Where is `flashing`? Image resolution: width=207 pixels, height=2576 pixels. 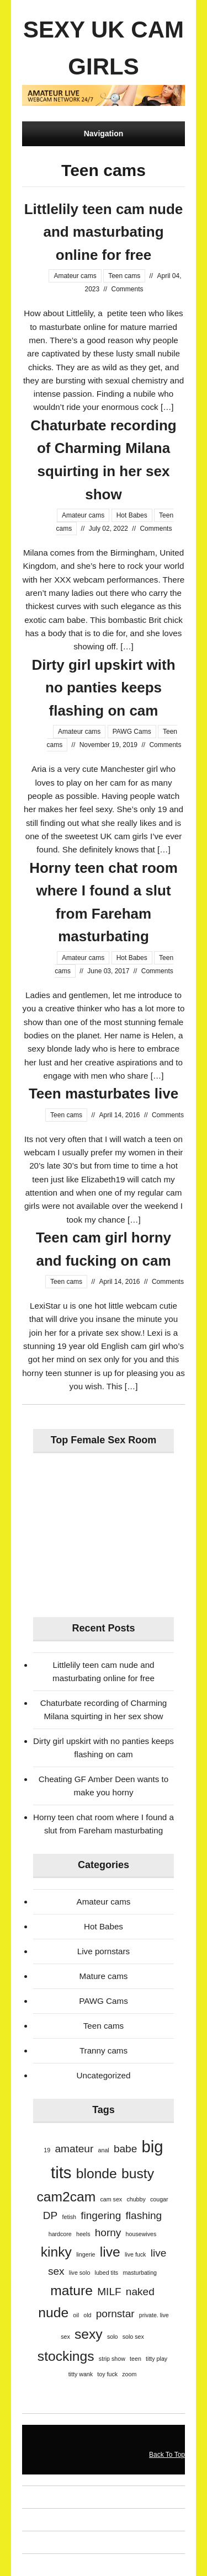
flashing is located at coordinates (144, 2215).